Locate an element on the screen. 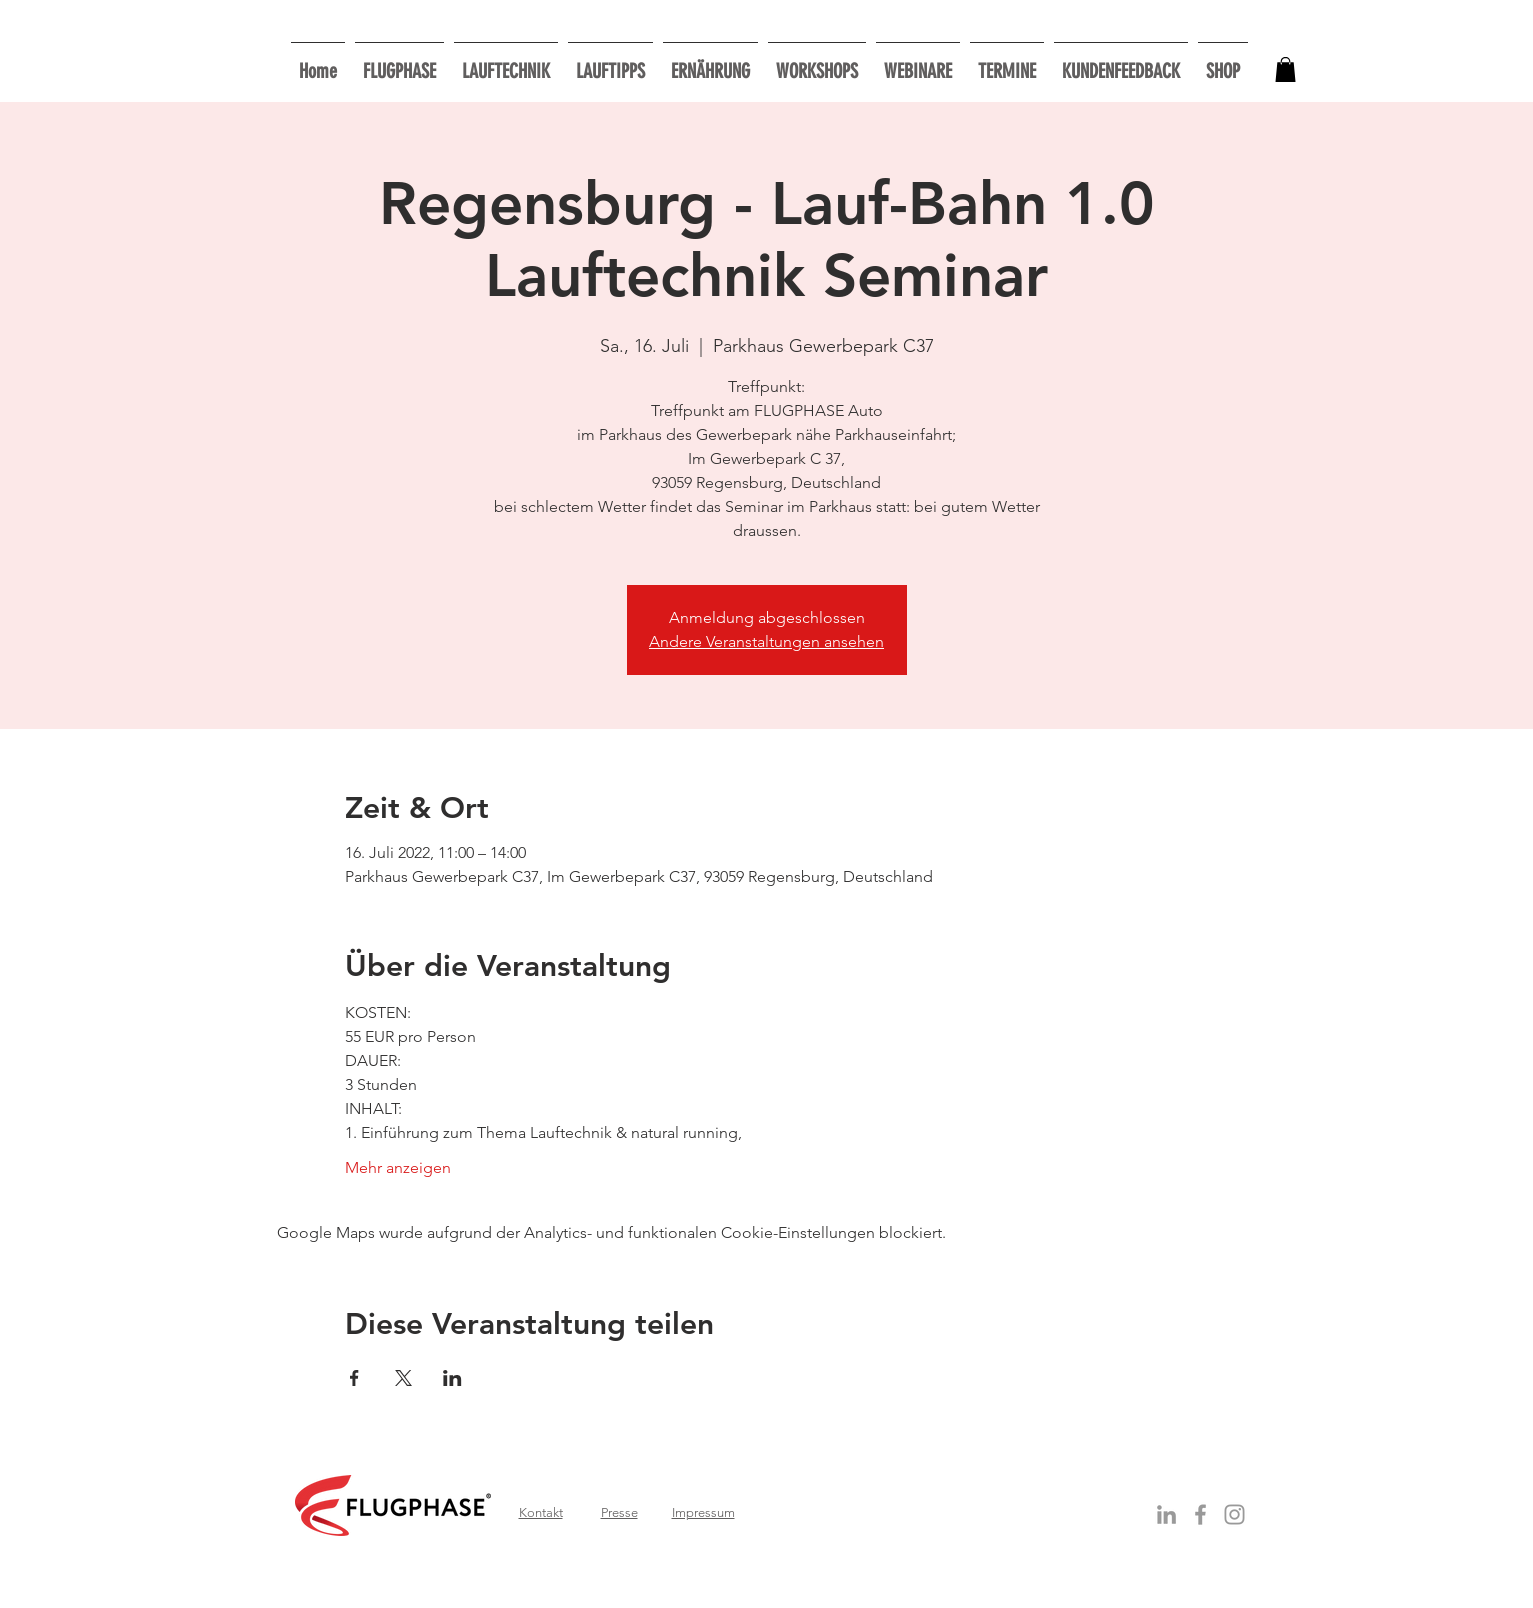 The height and width of the screenshot is (1608, 1533). [Grey LinkedIn Icon] is located at coordinates (1166, 1514).